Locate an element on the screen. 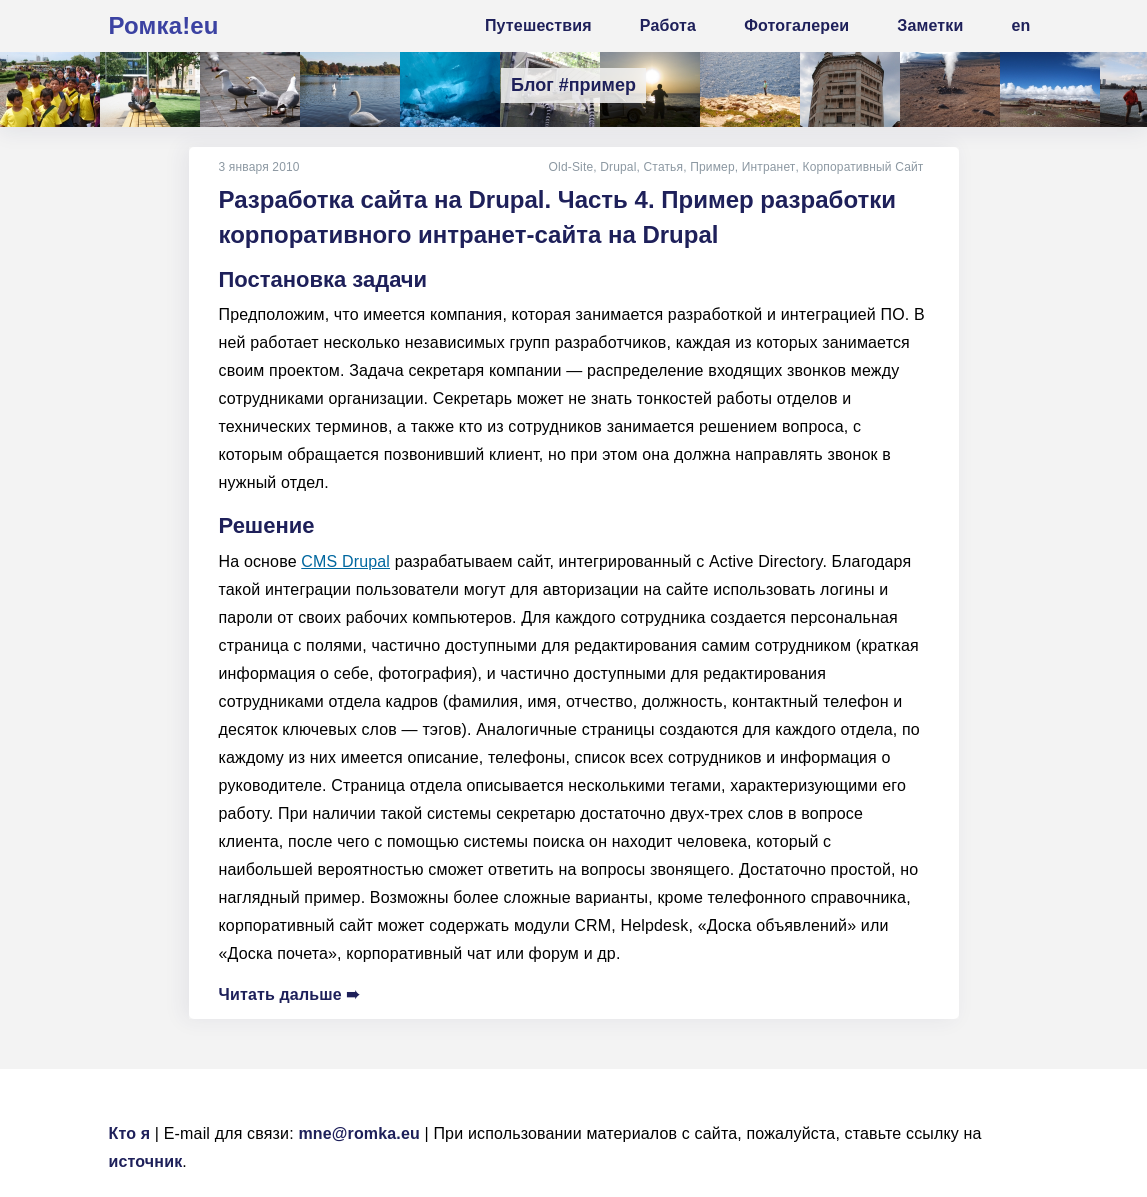 Image resolution: width=1147 pixels, height=1197 pixels. Статья is located at coordinates (665, 167).